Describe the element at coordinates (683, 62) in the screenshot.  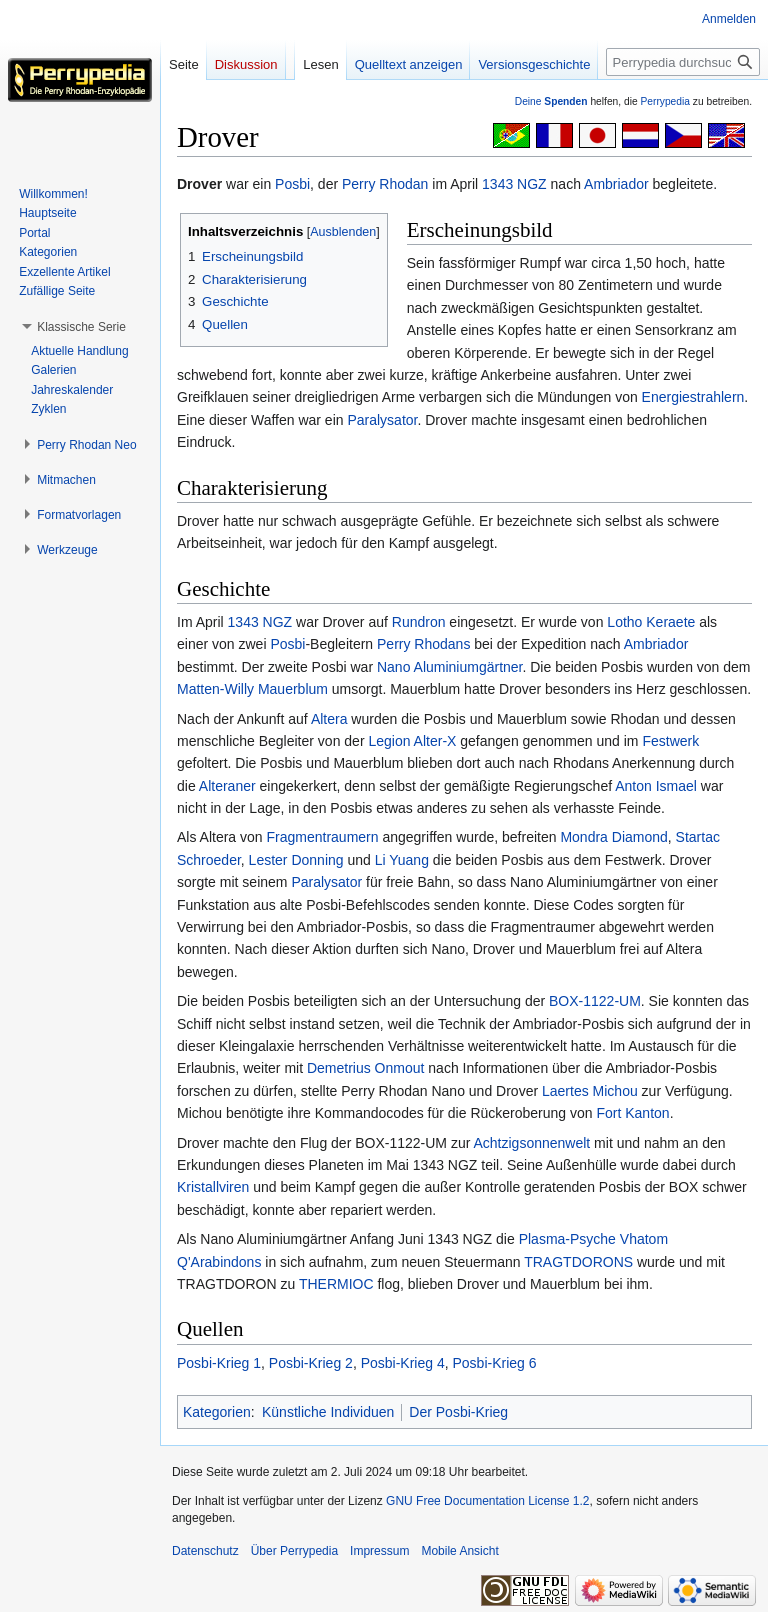
I see `[Perrypedia durchsuchen]` at that location.